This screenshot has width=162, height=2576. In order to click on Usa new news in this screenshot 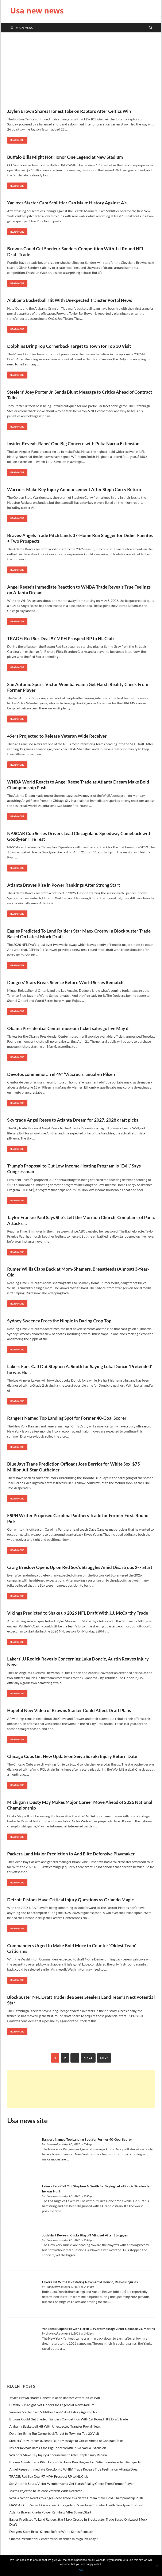, I will do `click(37, 10)`.